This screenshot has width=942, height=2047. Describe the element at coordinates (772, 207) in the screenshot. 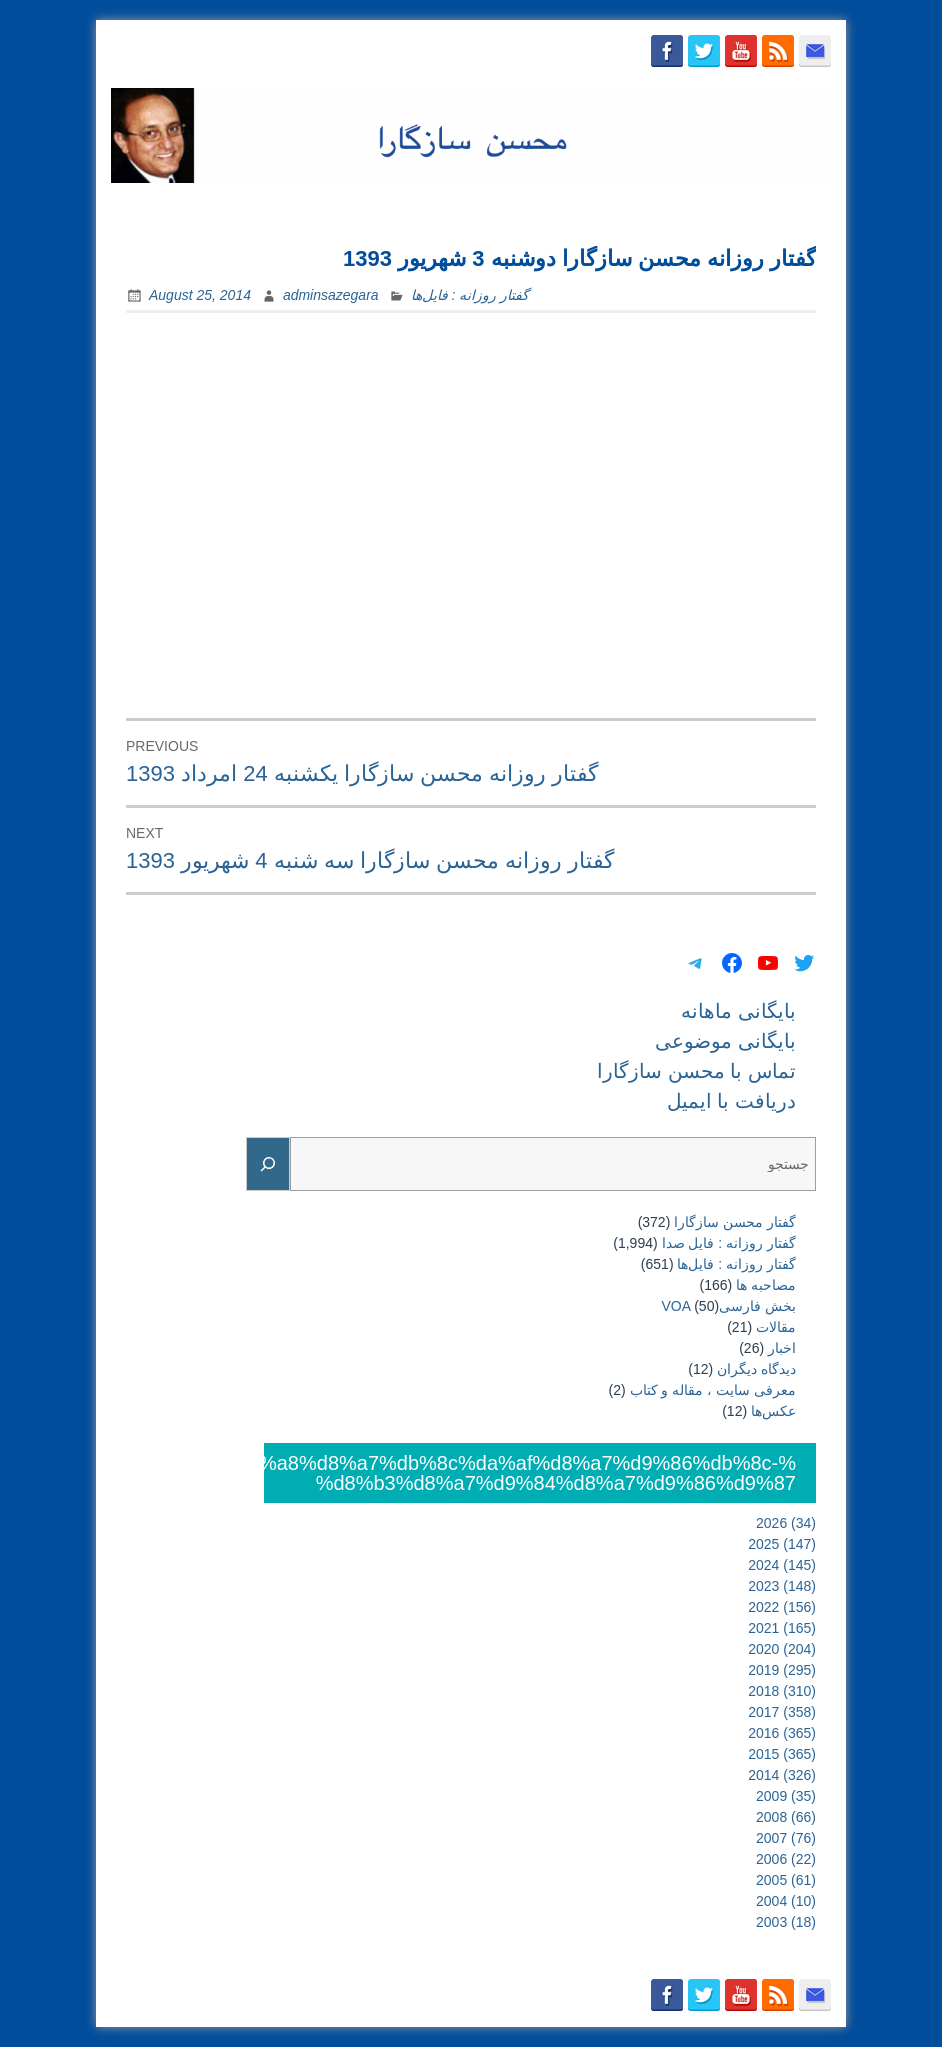

I see `دریافت با ایمیل` at that location.